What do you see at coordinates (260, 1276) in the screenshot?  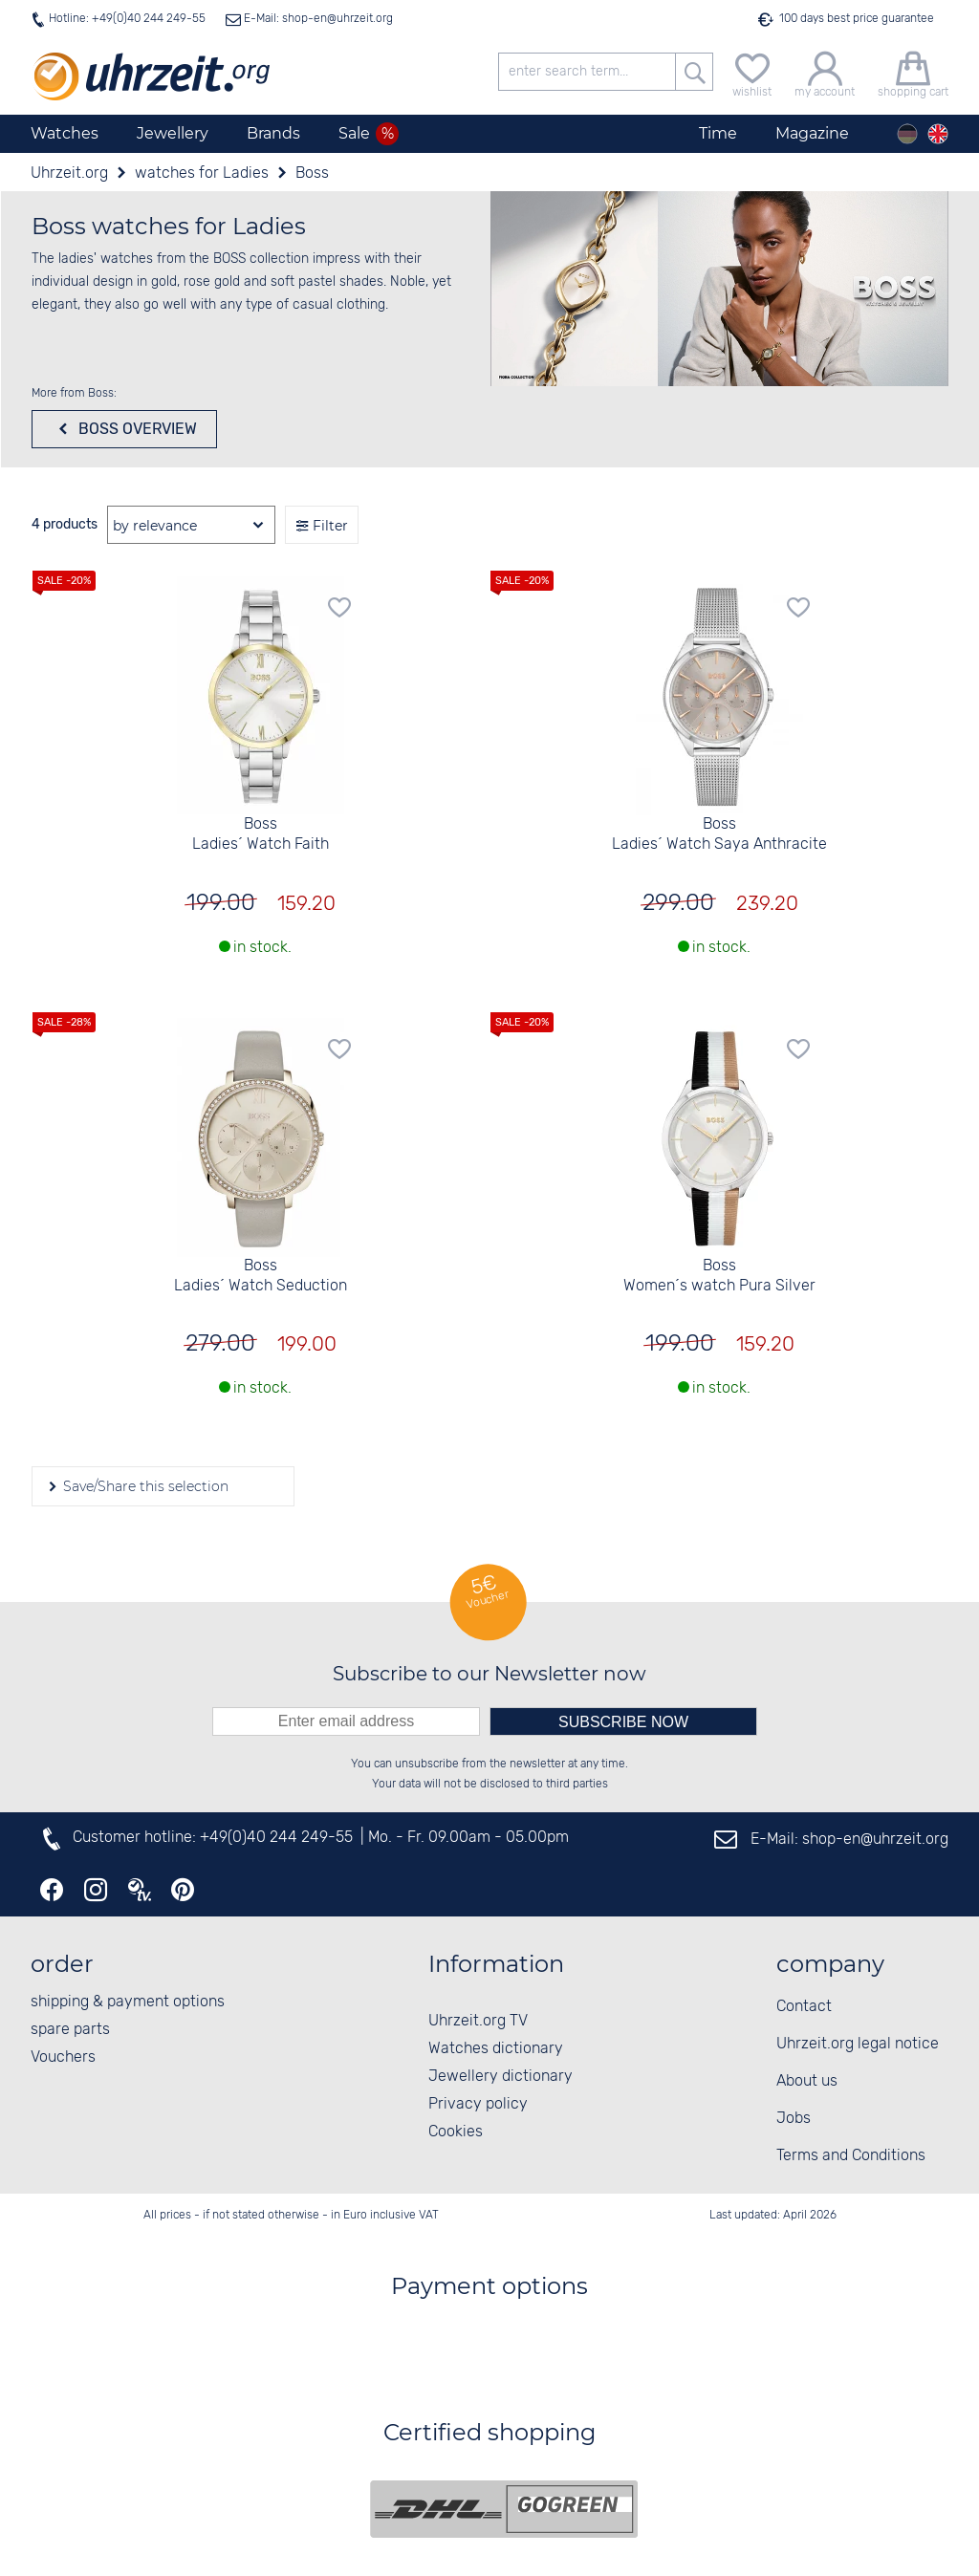 I see `Boss Ladies´ Watch Seduction` at bounding box center [260, 1276].